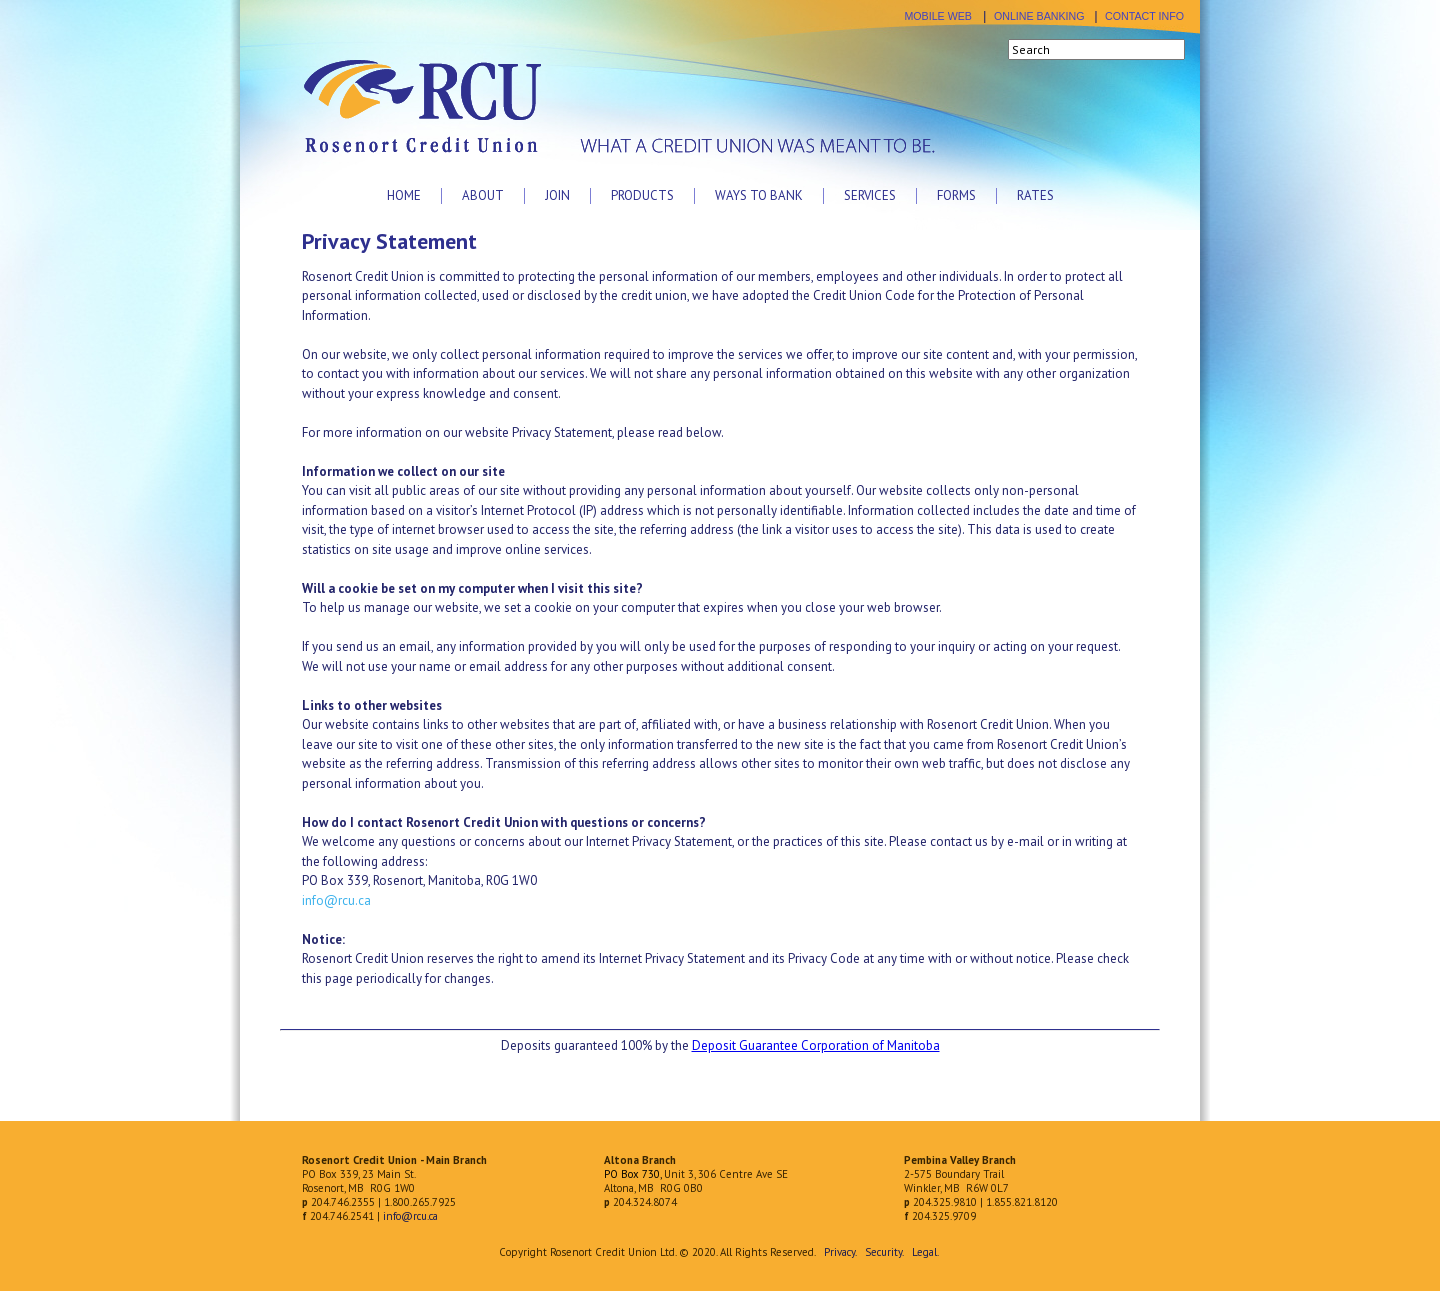 The width and height of the screenshot is (1440, 1291). Describe the element at coordinates (1144, 16) in the screenshot. I see `CONTACT INFO` at that location.